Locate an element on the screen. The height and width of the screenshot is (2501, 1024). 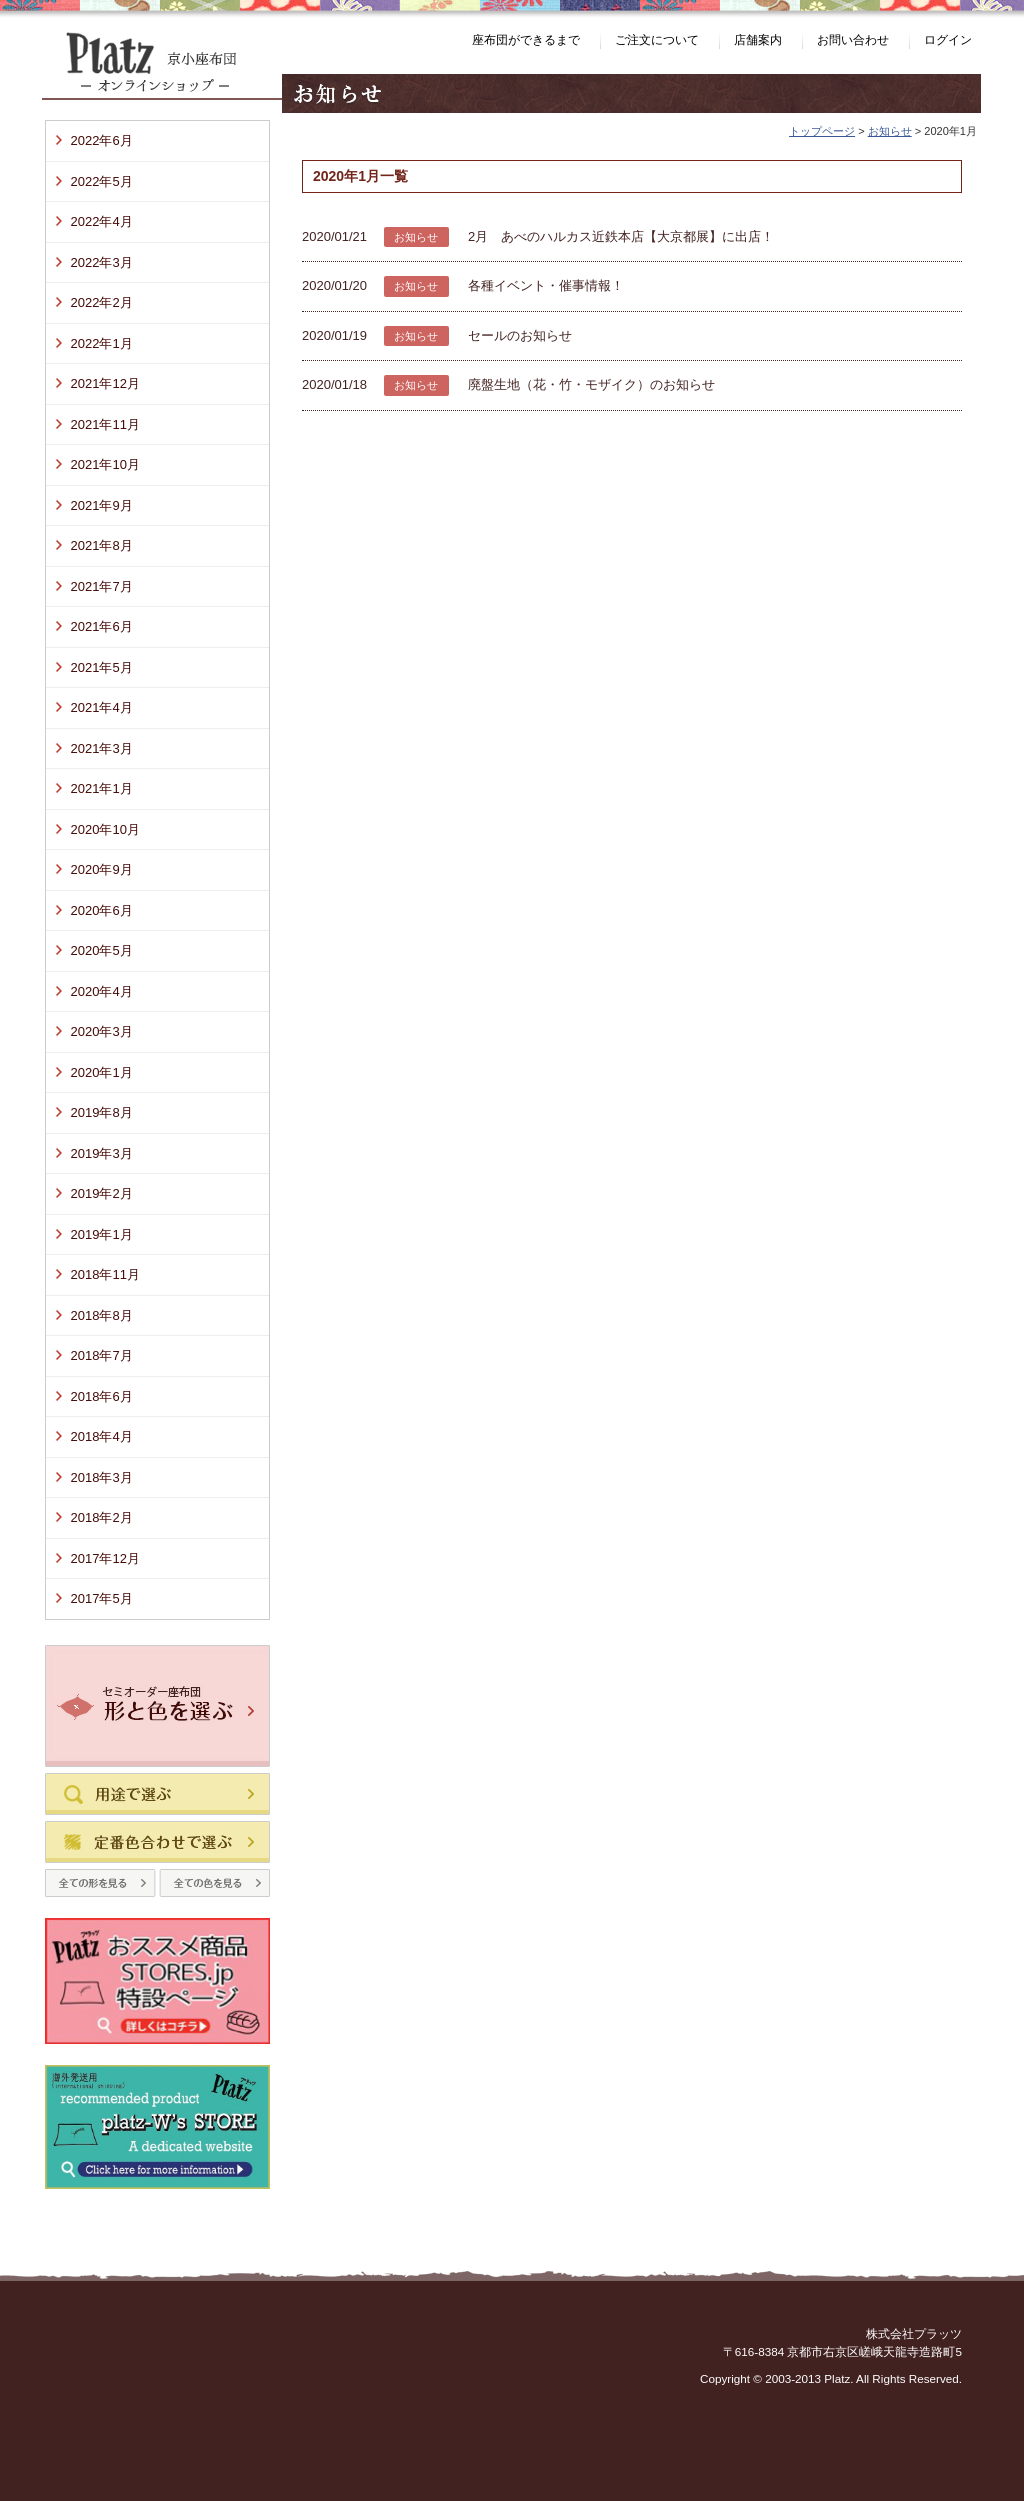
お問い合わせ is located at coordinates (853, 40).